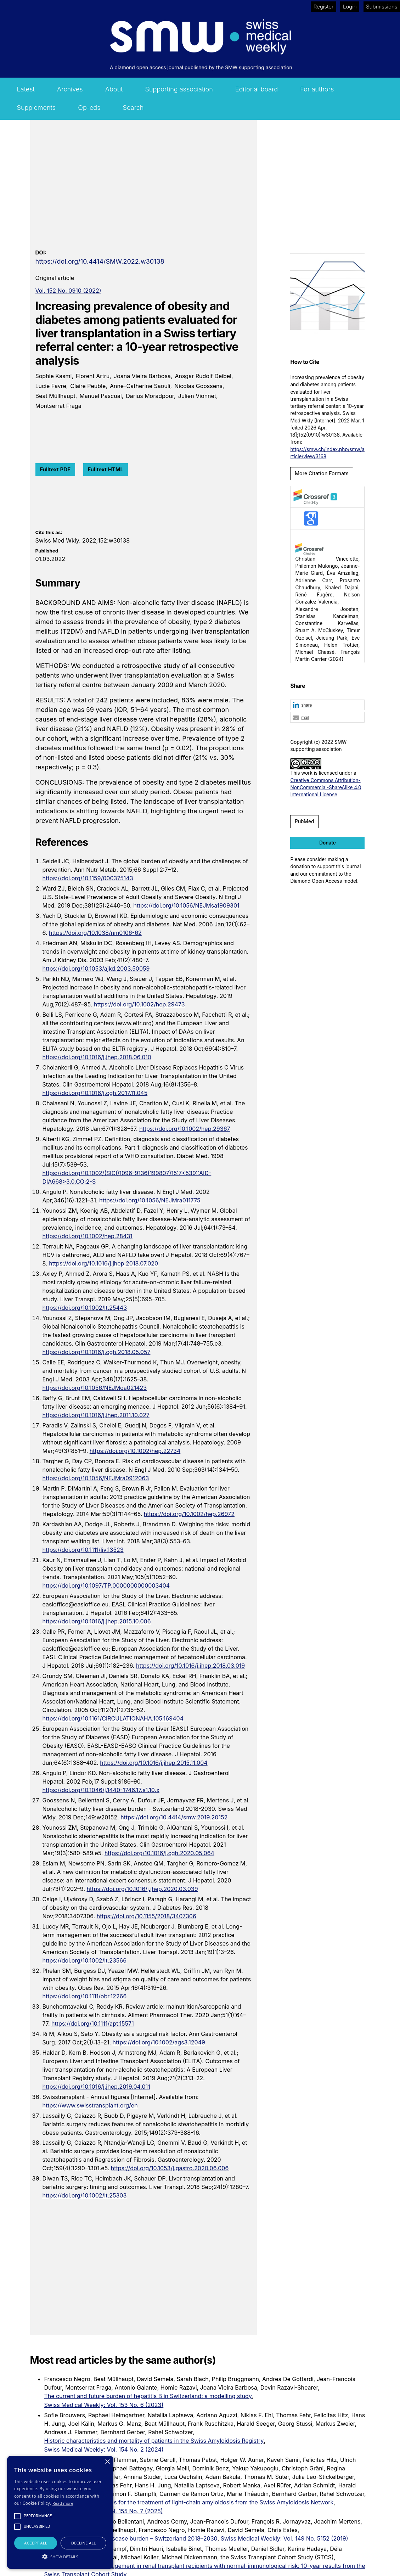  I want to click on https://doi.org/10.1016/j.cgh.2020.05.064, so click(159, 1853).